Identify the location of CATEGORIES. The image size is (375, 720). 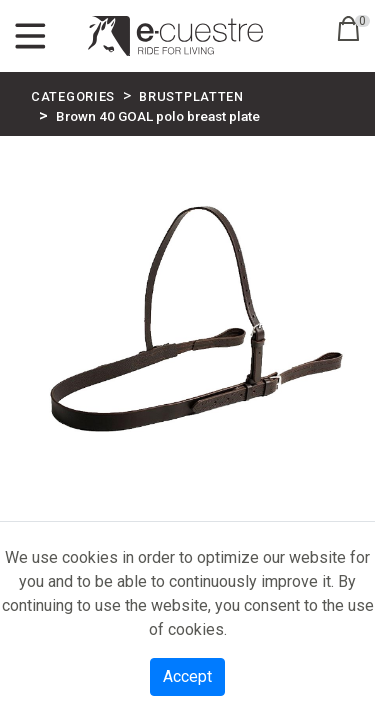
(73, 96).